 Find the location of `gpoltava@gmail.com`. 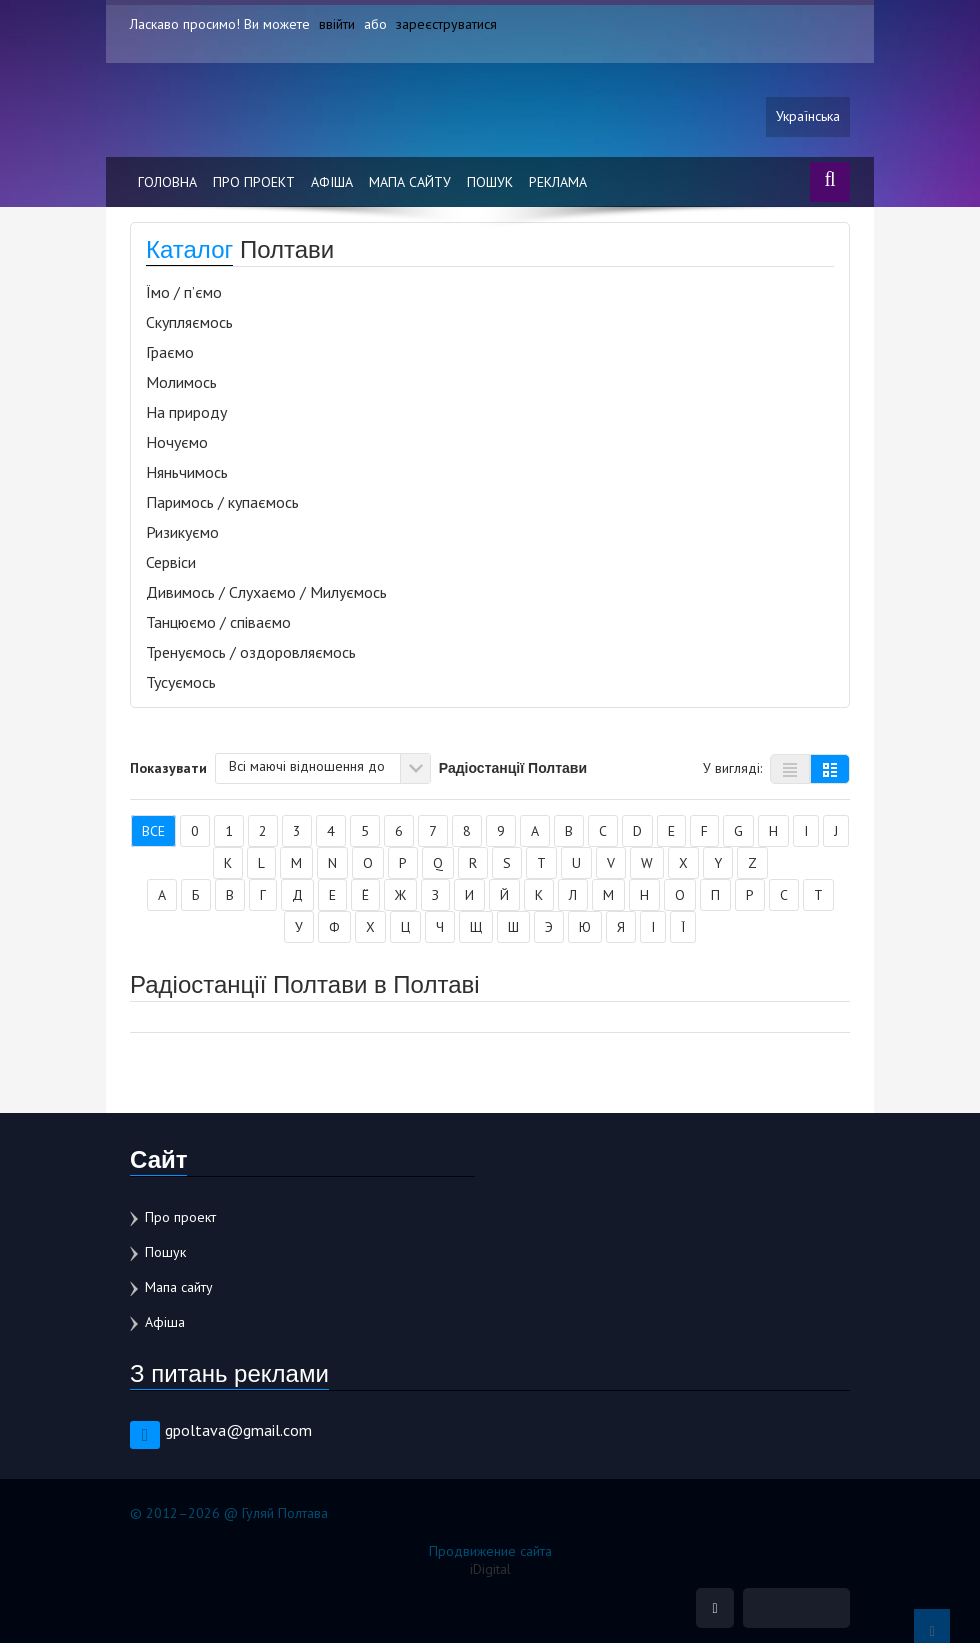

gpoltava@gmail.com is located at coordinates (238, 1430).